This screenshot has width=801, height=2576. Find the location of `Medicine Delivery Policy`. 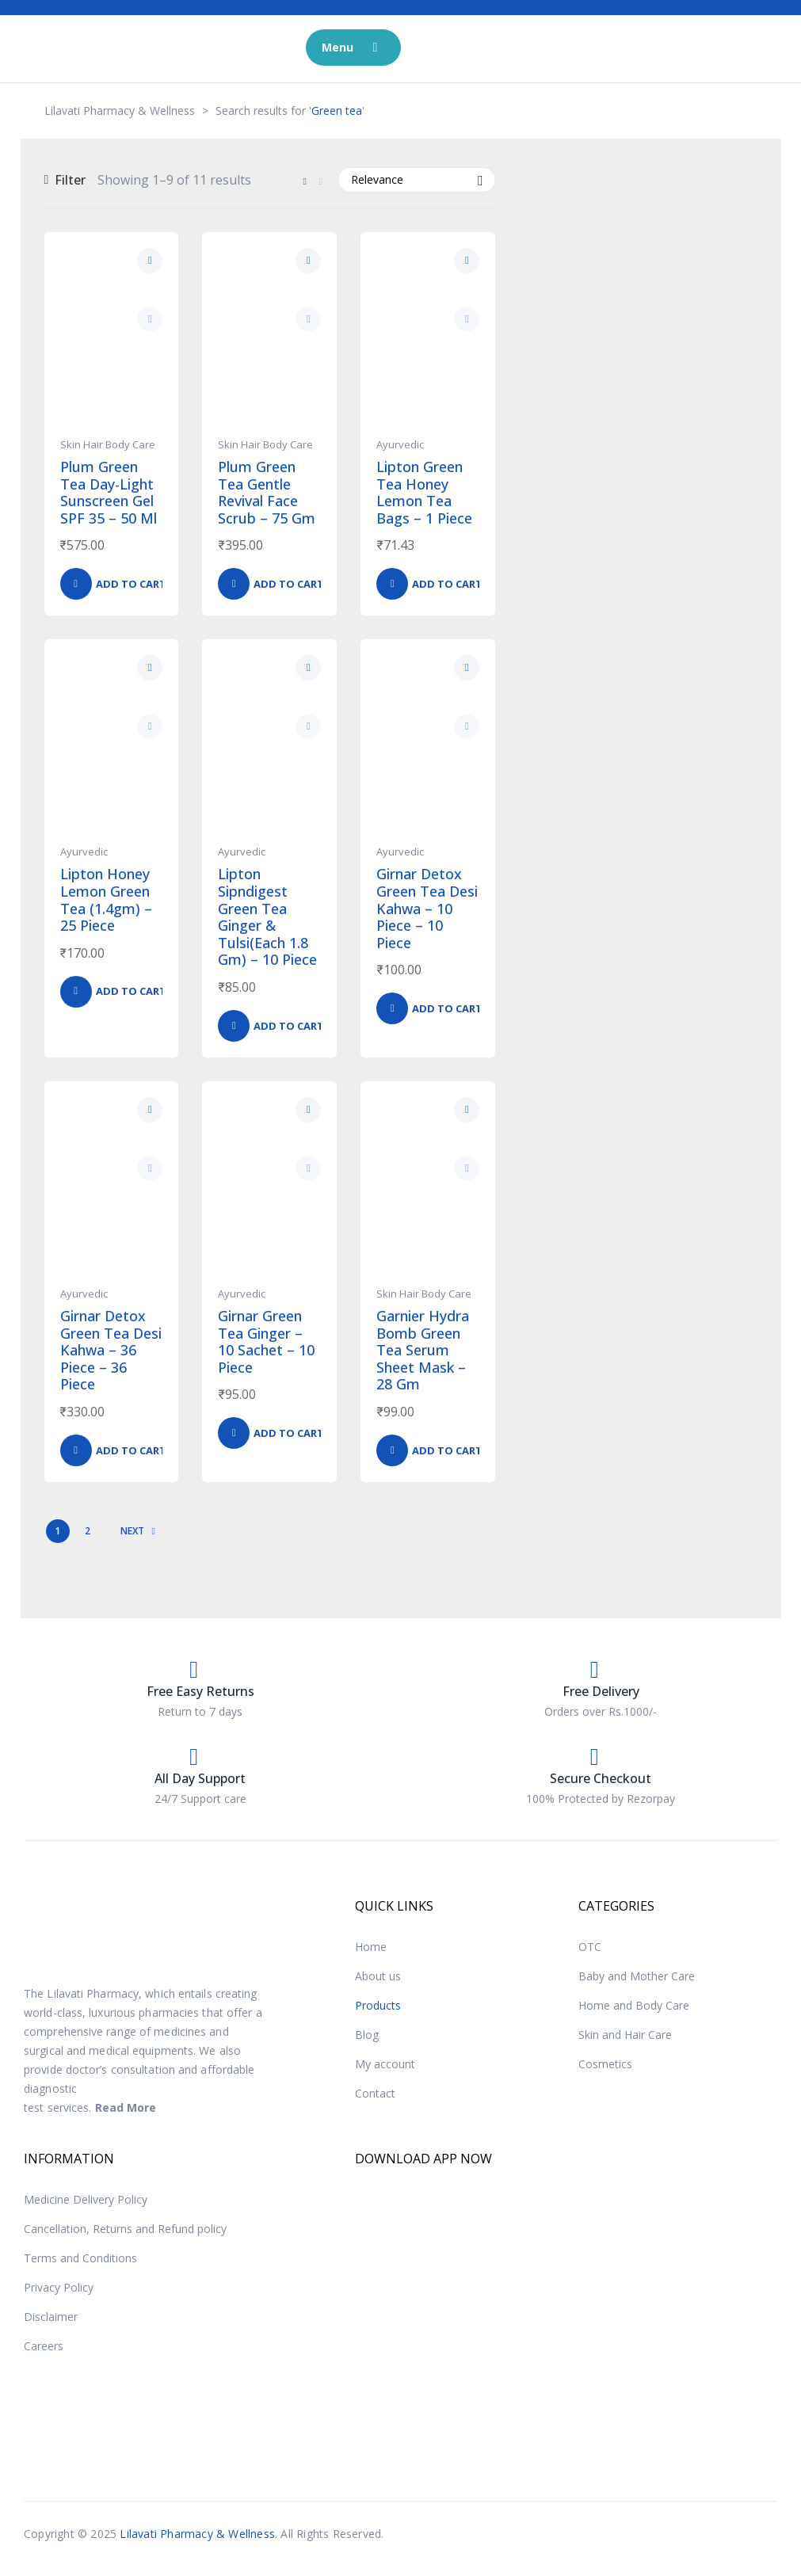

Medicine Delivery Policy is located at coordinates (85, 2199).